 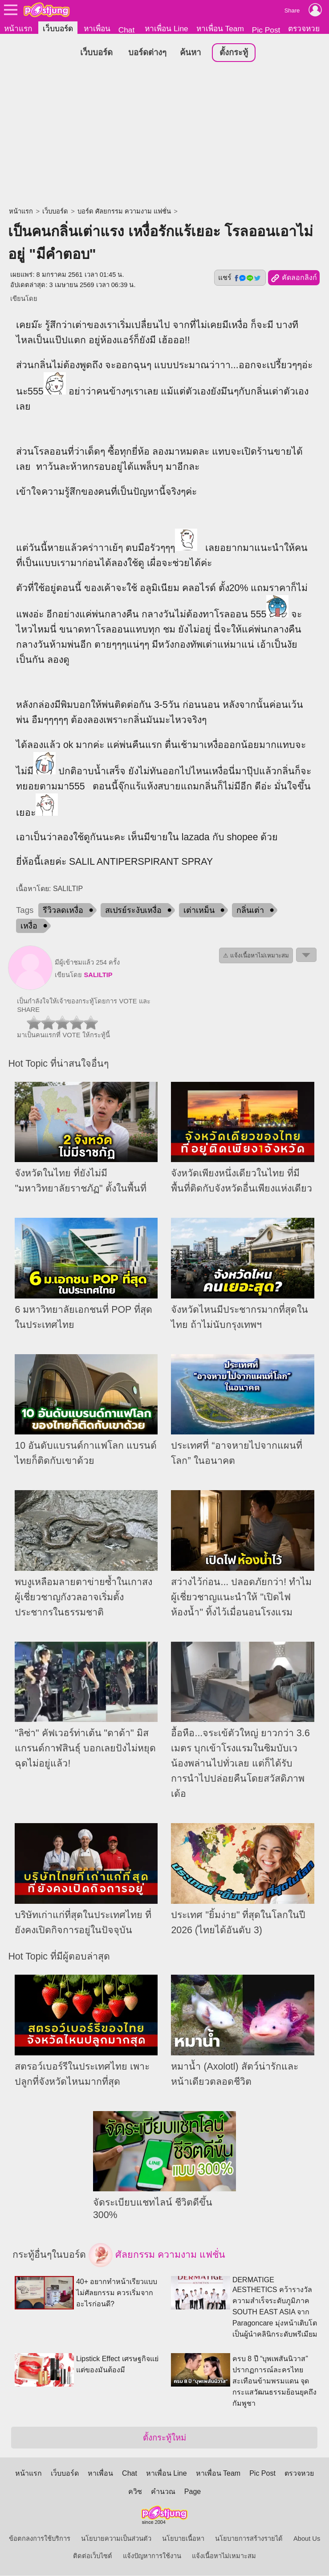 What do you see at coordinates (306, 2539) in the screenshot?
I see `About Us` at bounding box center [306, 2539].